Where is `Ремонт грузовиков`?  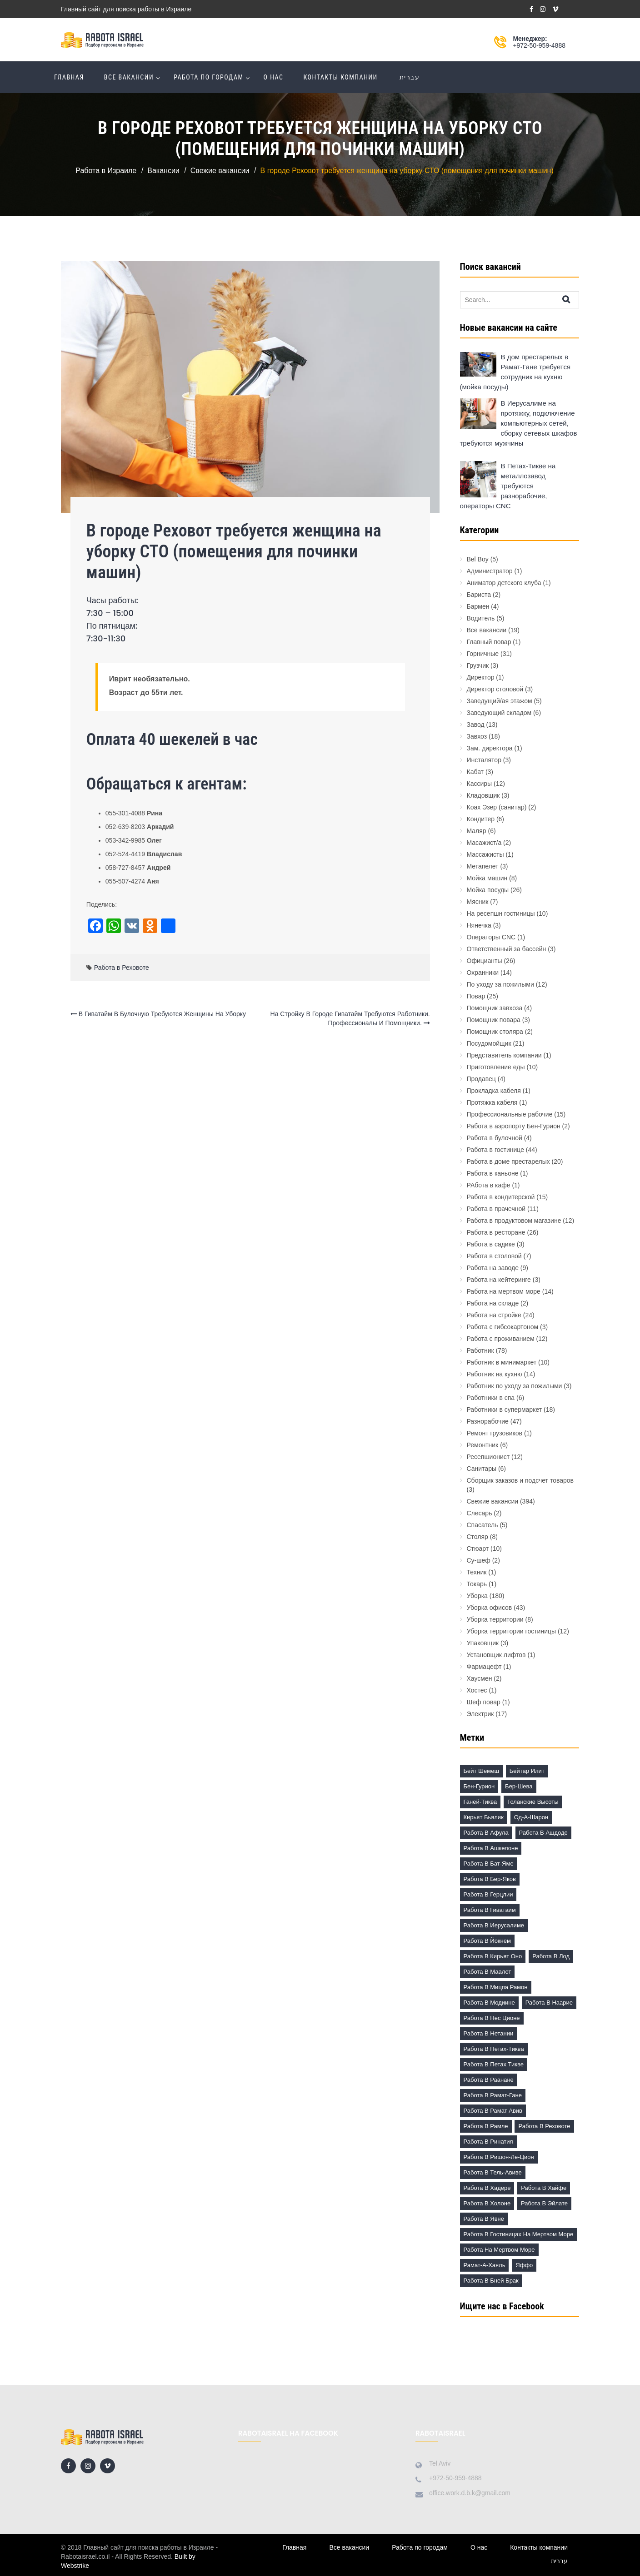
Ремонт грузовиков is located at coordinates (495, 1433).